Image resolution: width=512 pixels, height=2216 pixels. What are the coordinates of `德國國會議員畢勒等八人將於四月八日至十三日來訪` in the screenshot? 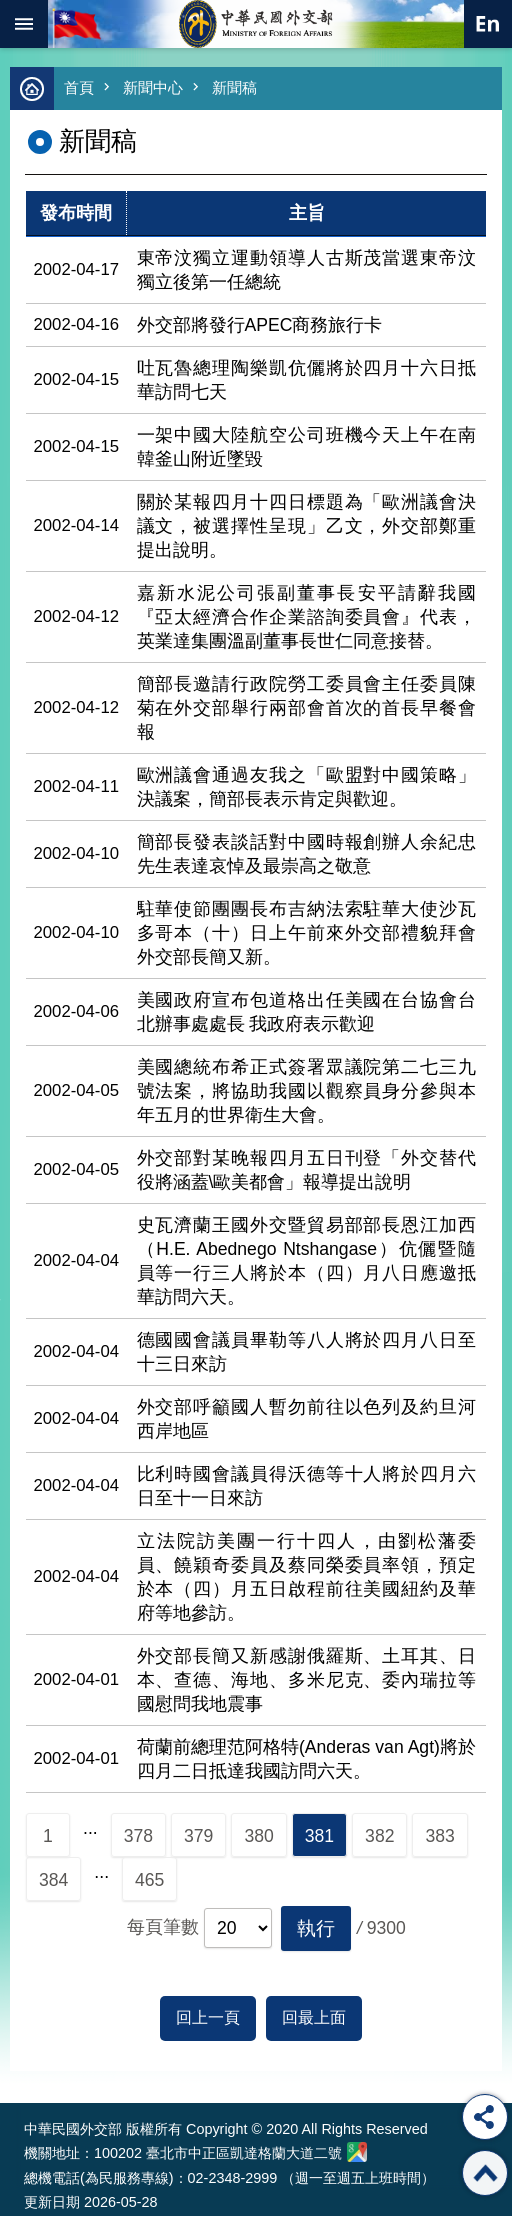 It's located at (307, 1352).